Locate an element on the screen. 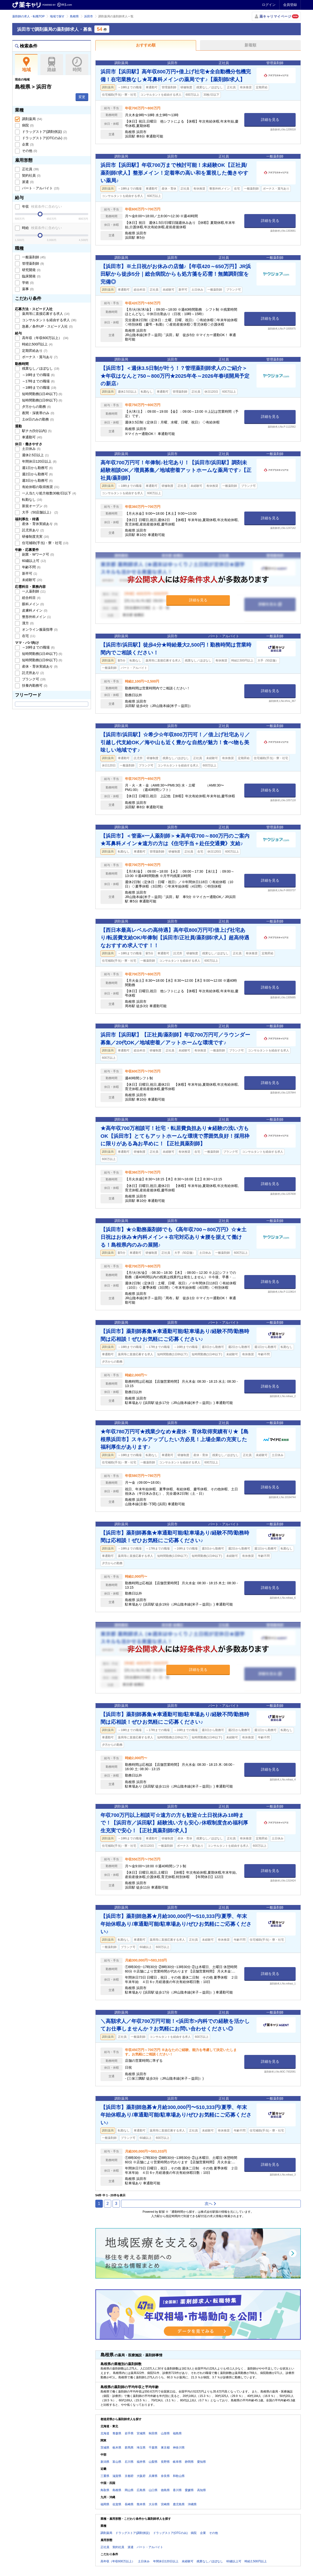  その他 is located at coordinates (29, 151).